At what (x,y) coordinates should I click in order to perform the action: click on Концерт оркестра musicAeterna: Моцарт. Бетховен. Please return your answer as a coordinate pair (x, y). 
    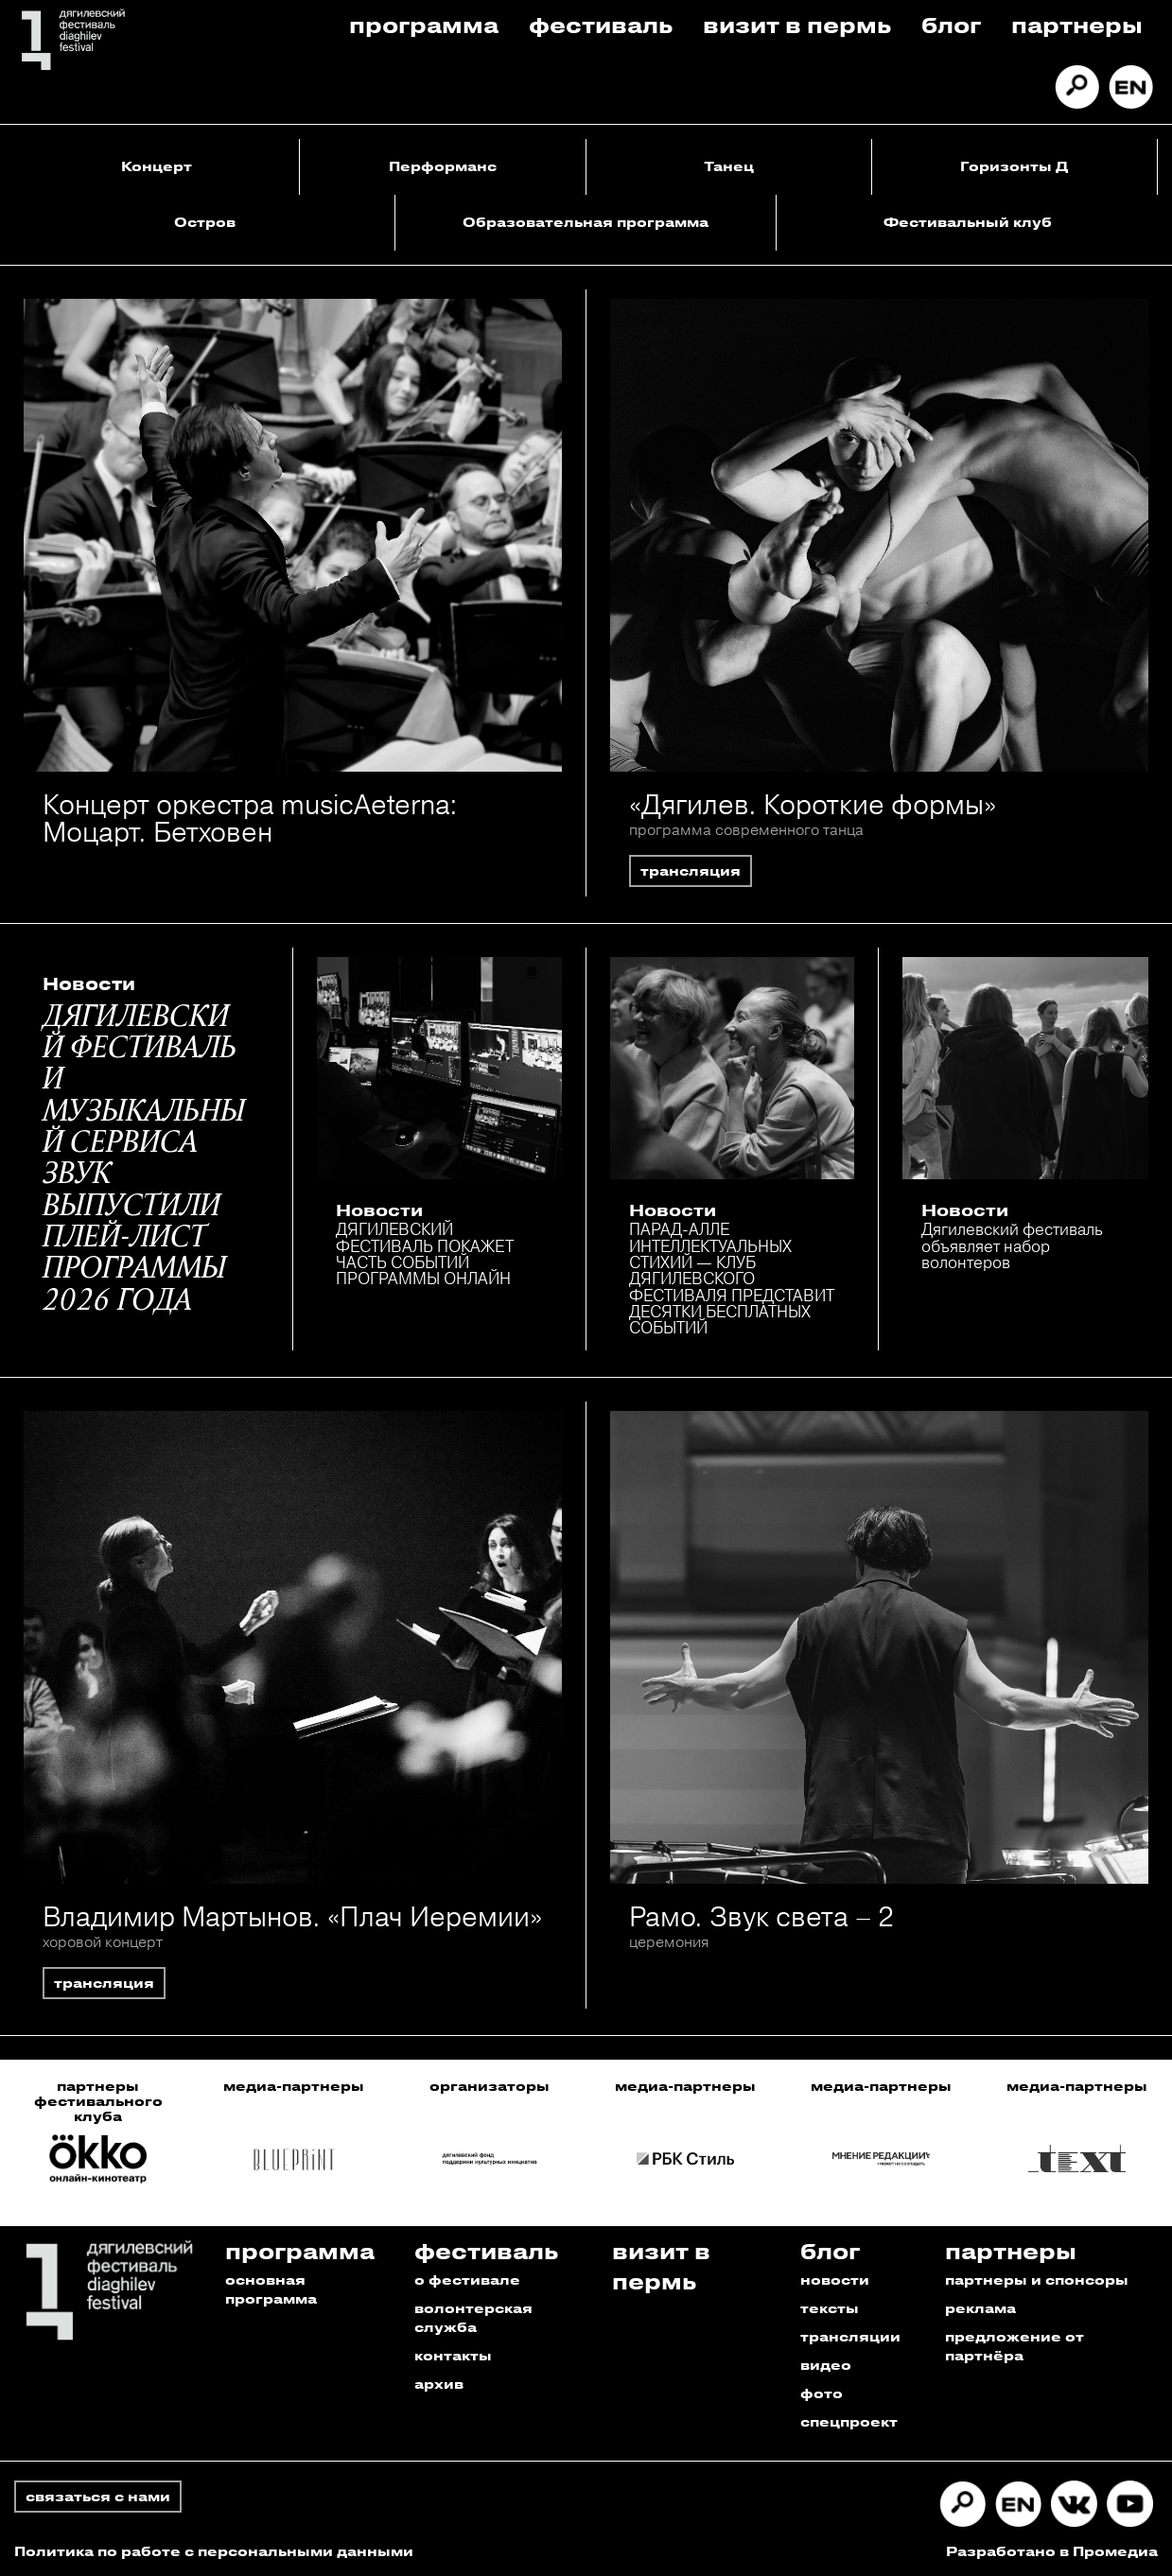
    Looking at the image, I should click on (250, 818).